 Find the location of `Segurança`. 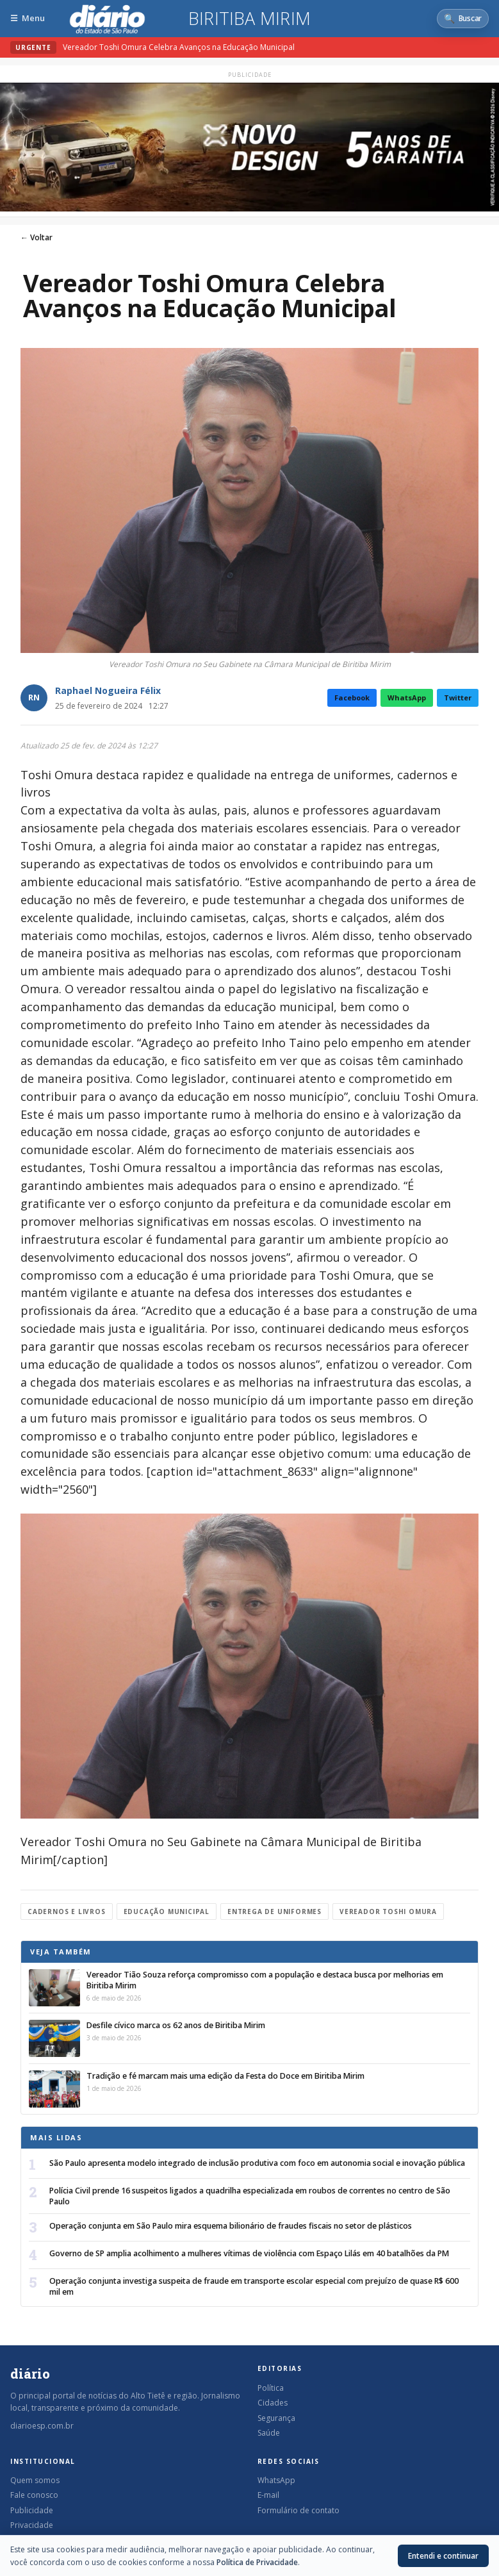

Segurança is located at coordinates (276, 2418).